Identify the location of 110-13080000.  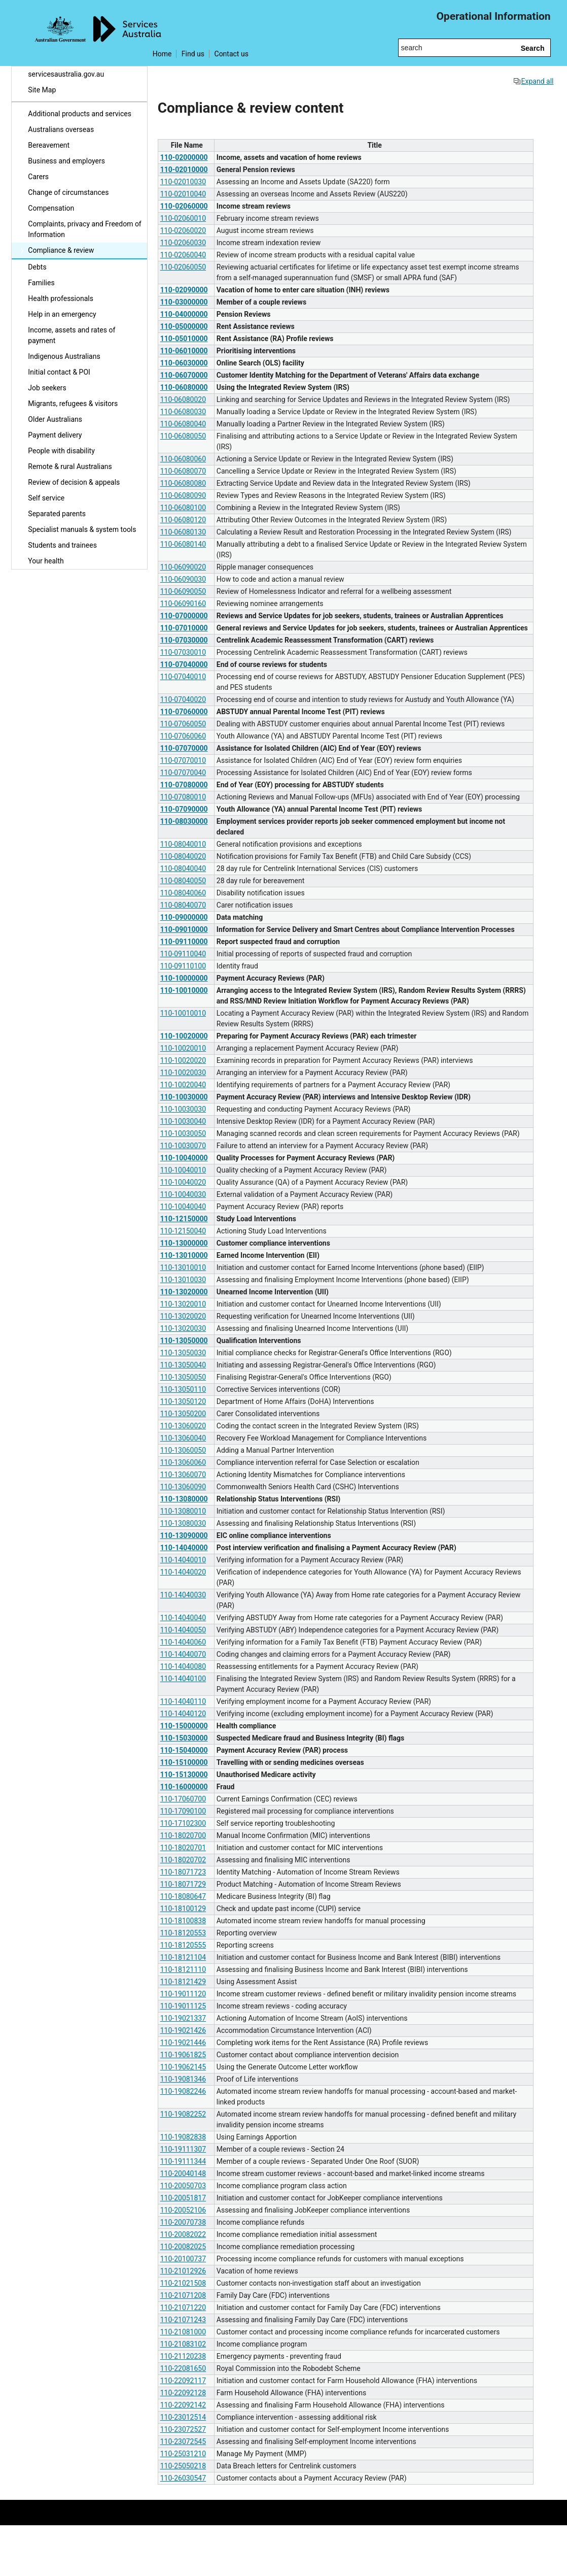
(184, 1499).